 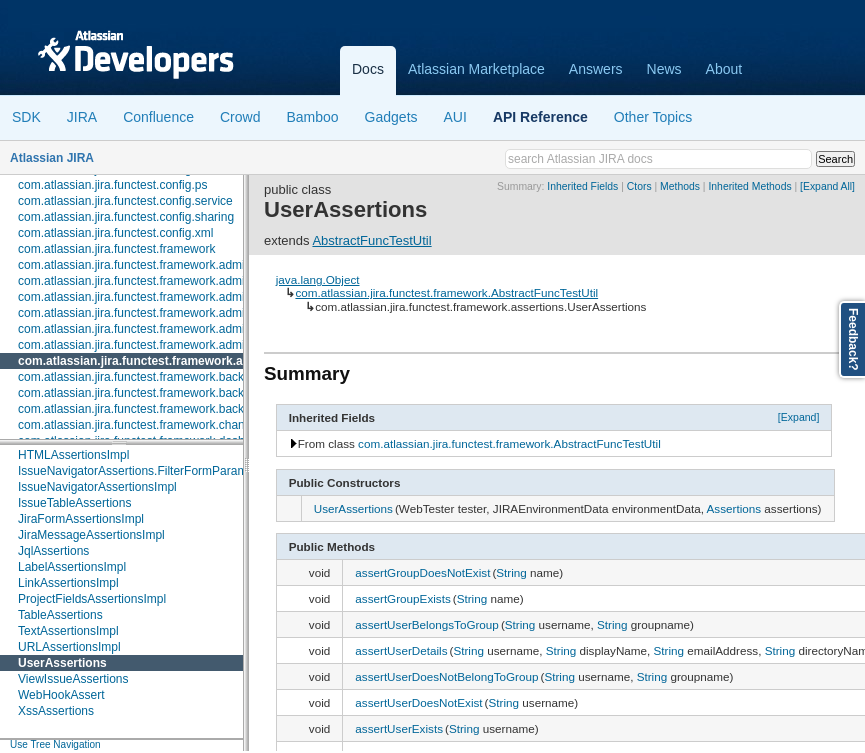 What do you see at coordinates (68, 583) in the screenshot?
I see `LinkAssertionsImpl` at bounding box center [68, 583].